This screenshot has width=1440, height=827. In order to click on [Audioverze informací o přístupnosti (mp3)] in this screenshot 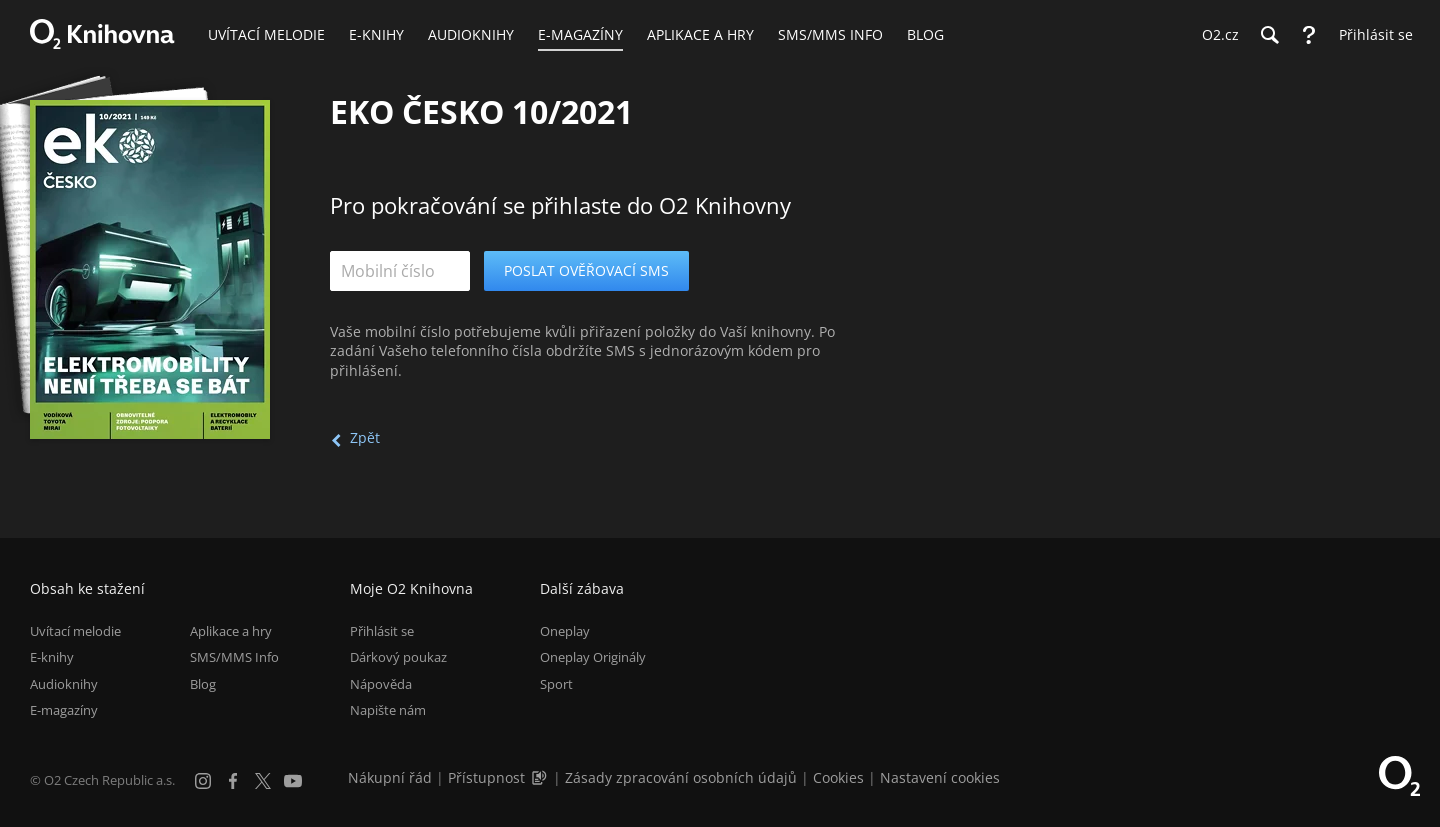, I will do `click(541, 777)`.